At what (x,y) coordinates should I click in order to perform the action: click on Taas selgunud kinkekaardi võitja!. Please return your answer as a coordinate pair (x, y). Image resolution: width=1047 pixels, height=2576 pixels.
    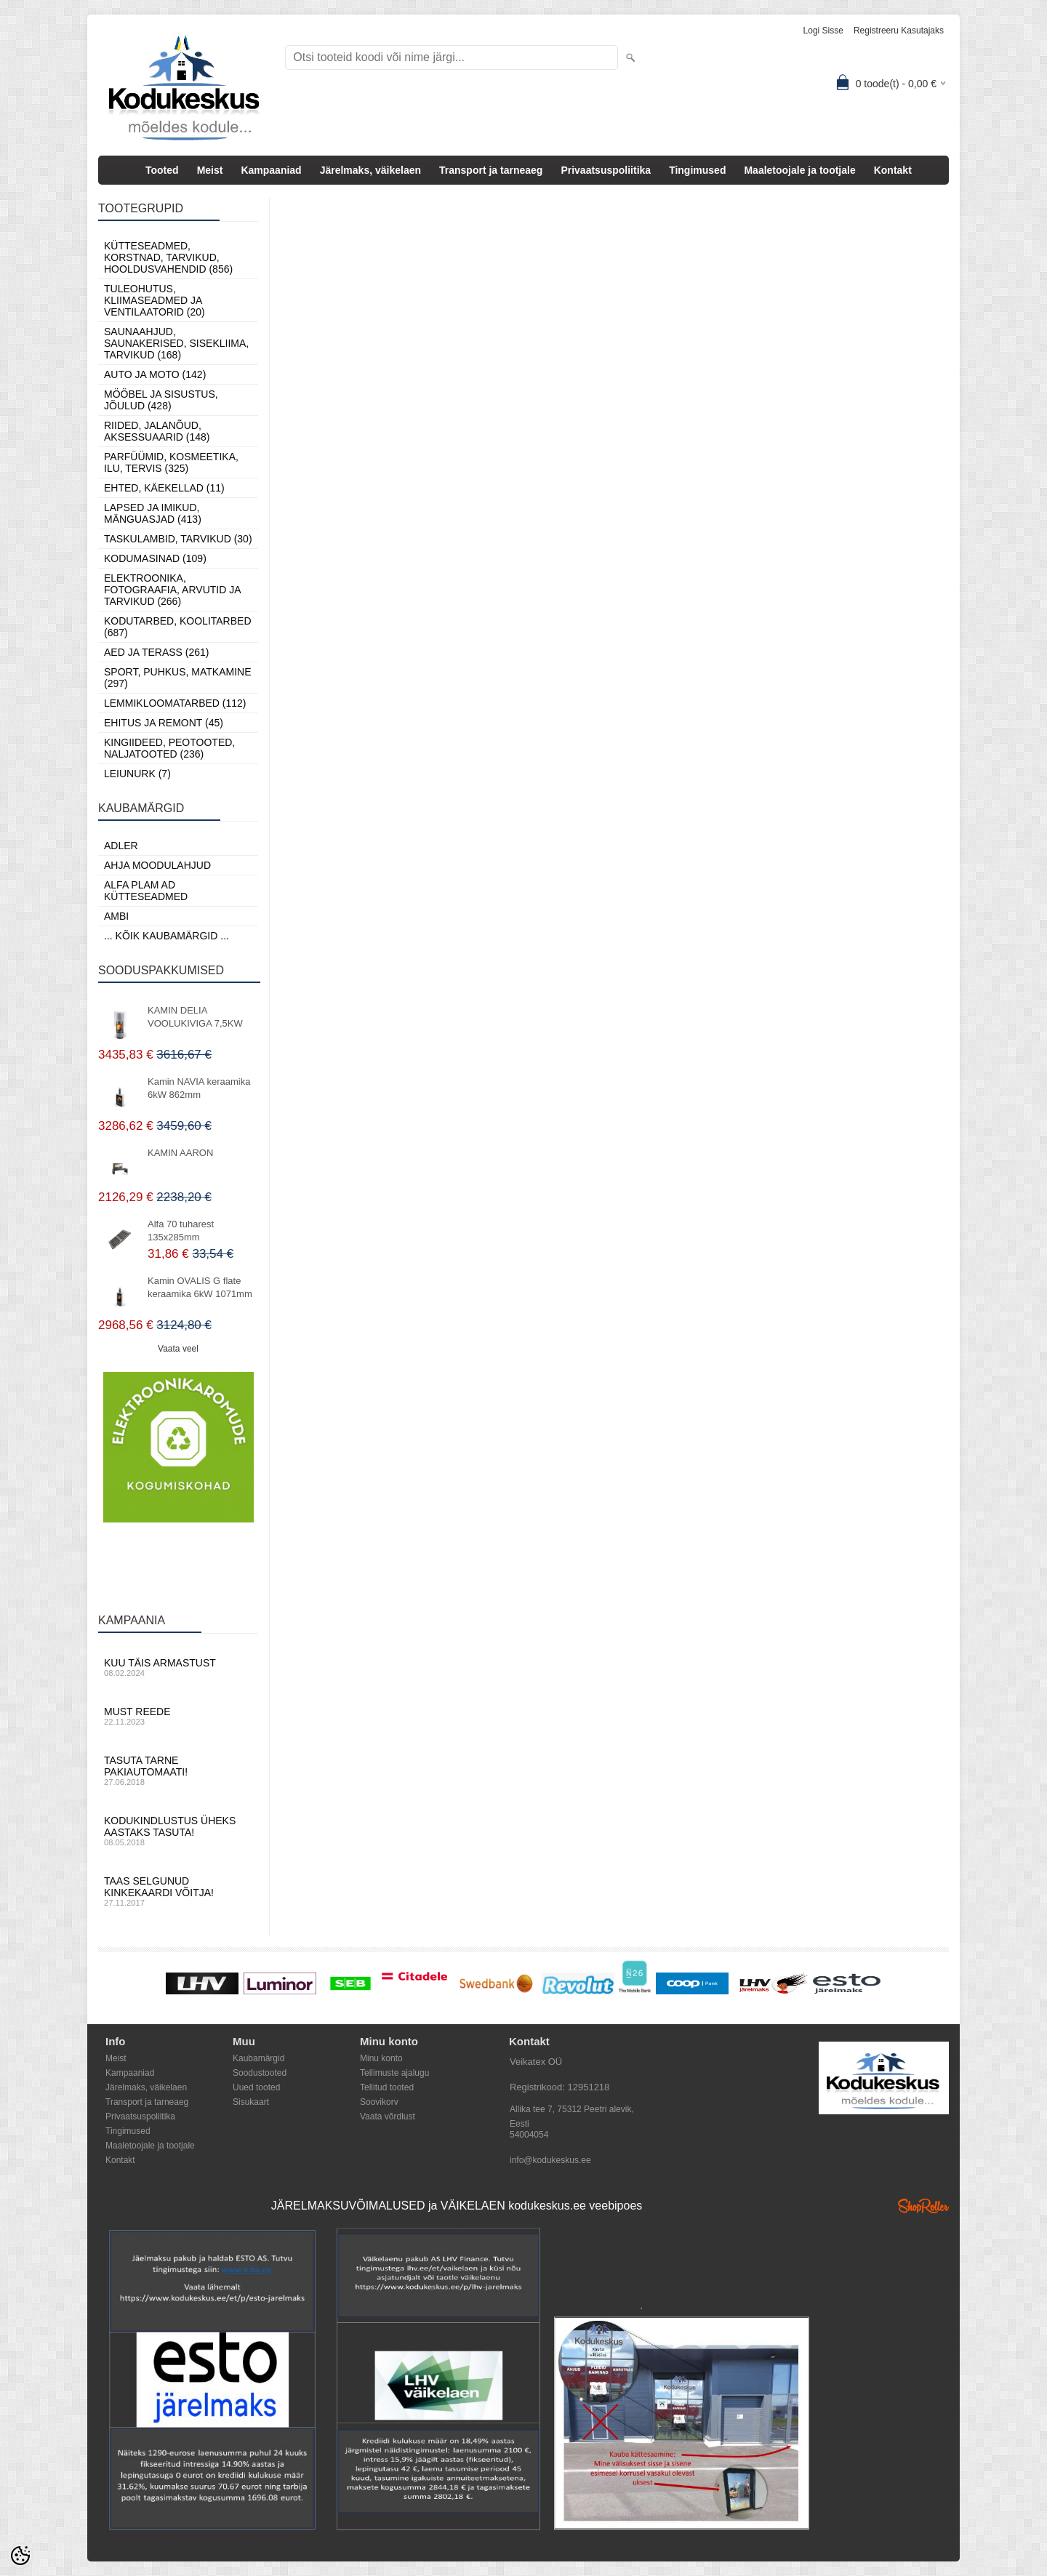
    Looking at the image, I should click on (178, 1891).